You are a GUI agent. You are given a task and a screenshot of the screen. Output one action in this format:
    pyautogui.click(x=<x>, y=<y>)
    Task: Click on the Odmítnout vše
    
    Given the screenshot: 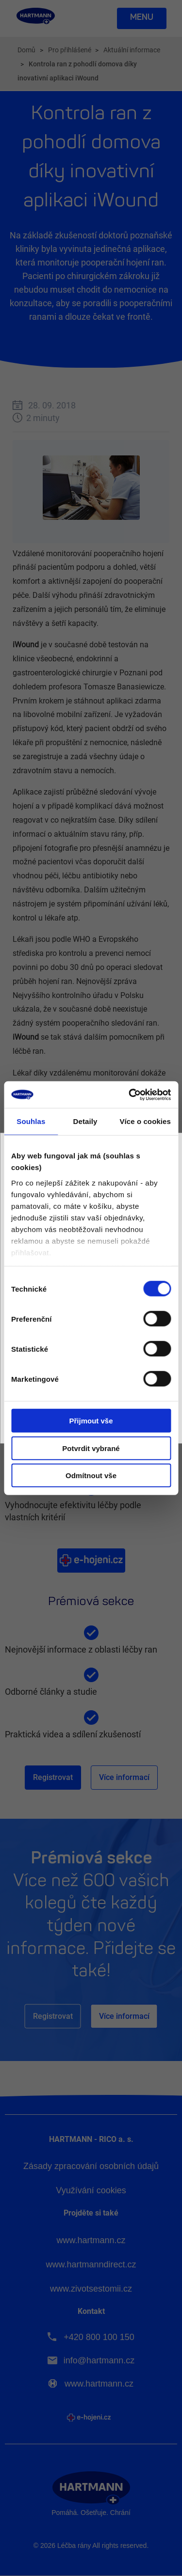 What is the action you would take?
    pyautogui.click(x=91, y=1475)
    